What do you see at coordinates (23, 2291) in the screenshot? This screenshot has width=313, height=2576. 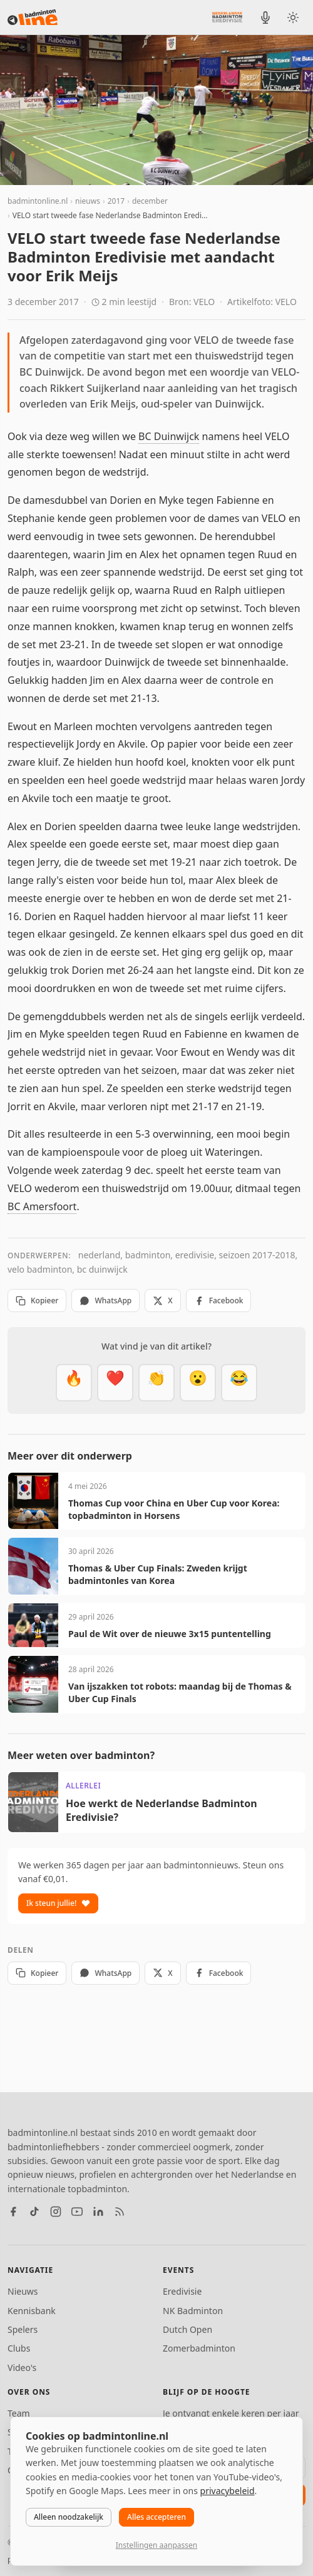 I see `Nieuws` at bounding box center [23, 2291].